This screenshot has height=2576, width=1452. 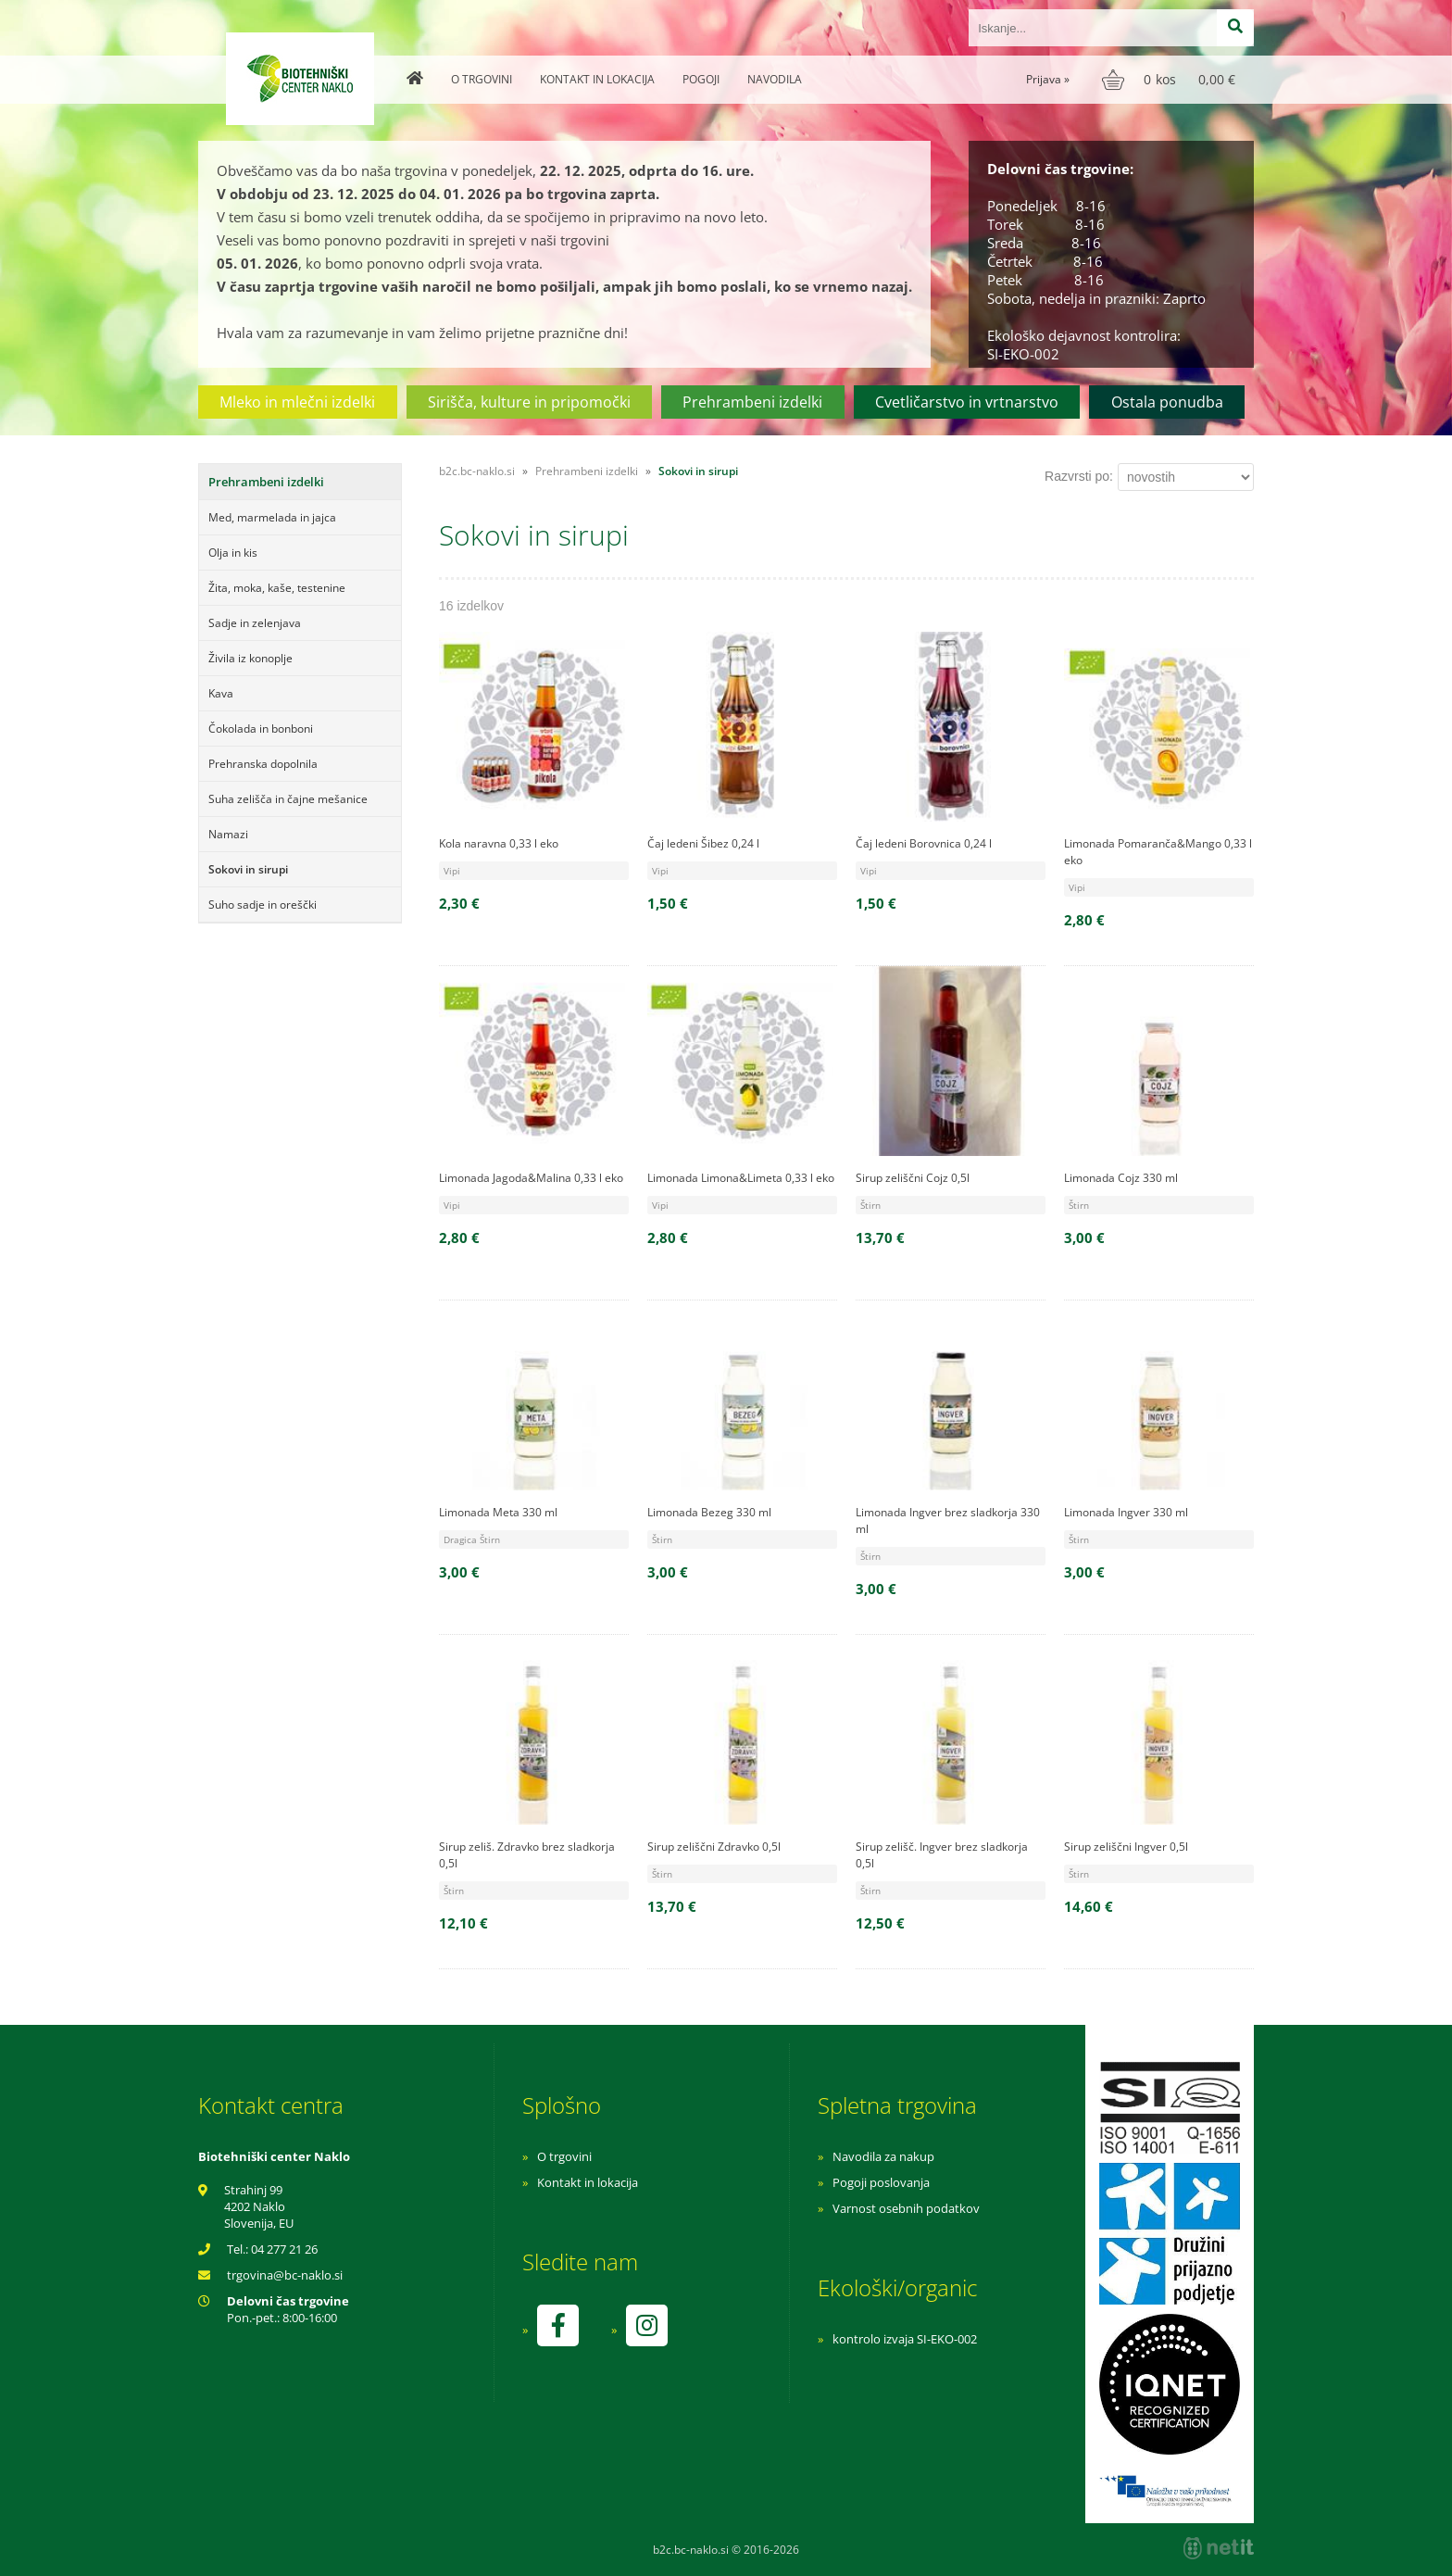 I want to click on 04 277 21 26, so click(x=284, y=2249).